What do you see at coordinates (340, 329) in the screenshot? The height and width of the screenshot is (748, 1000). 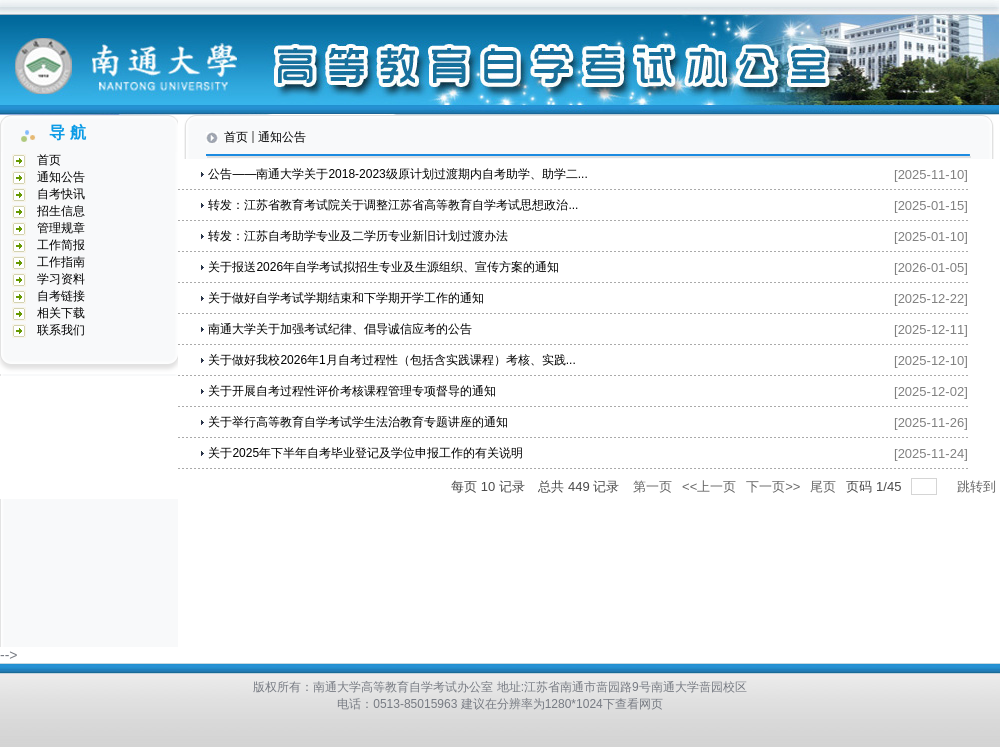 I see `南通大学关于加强考试纪律、倡导诚信应考的公告` at bounding box center [340, 329].